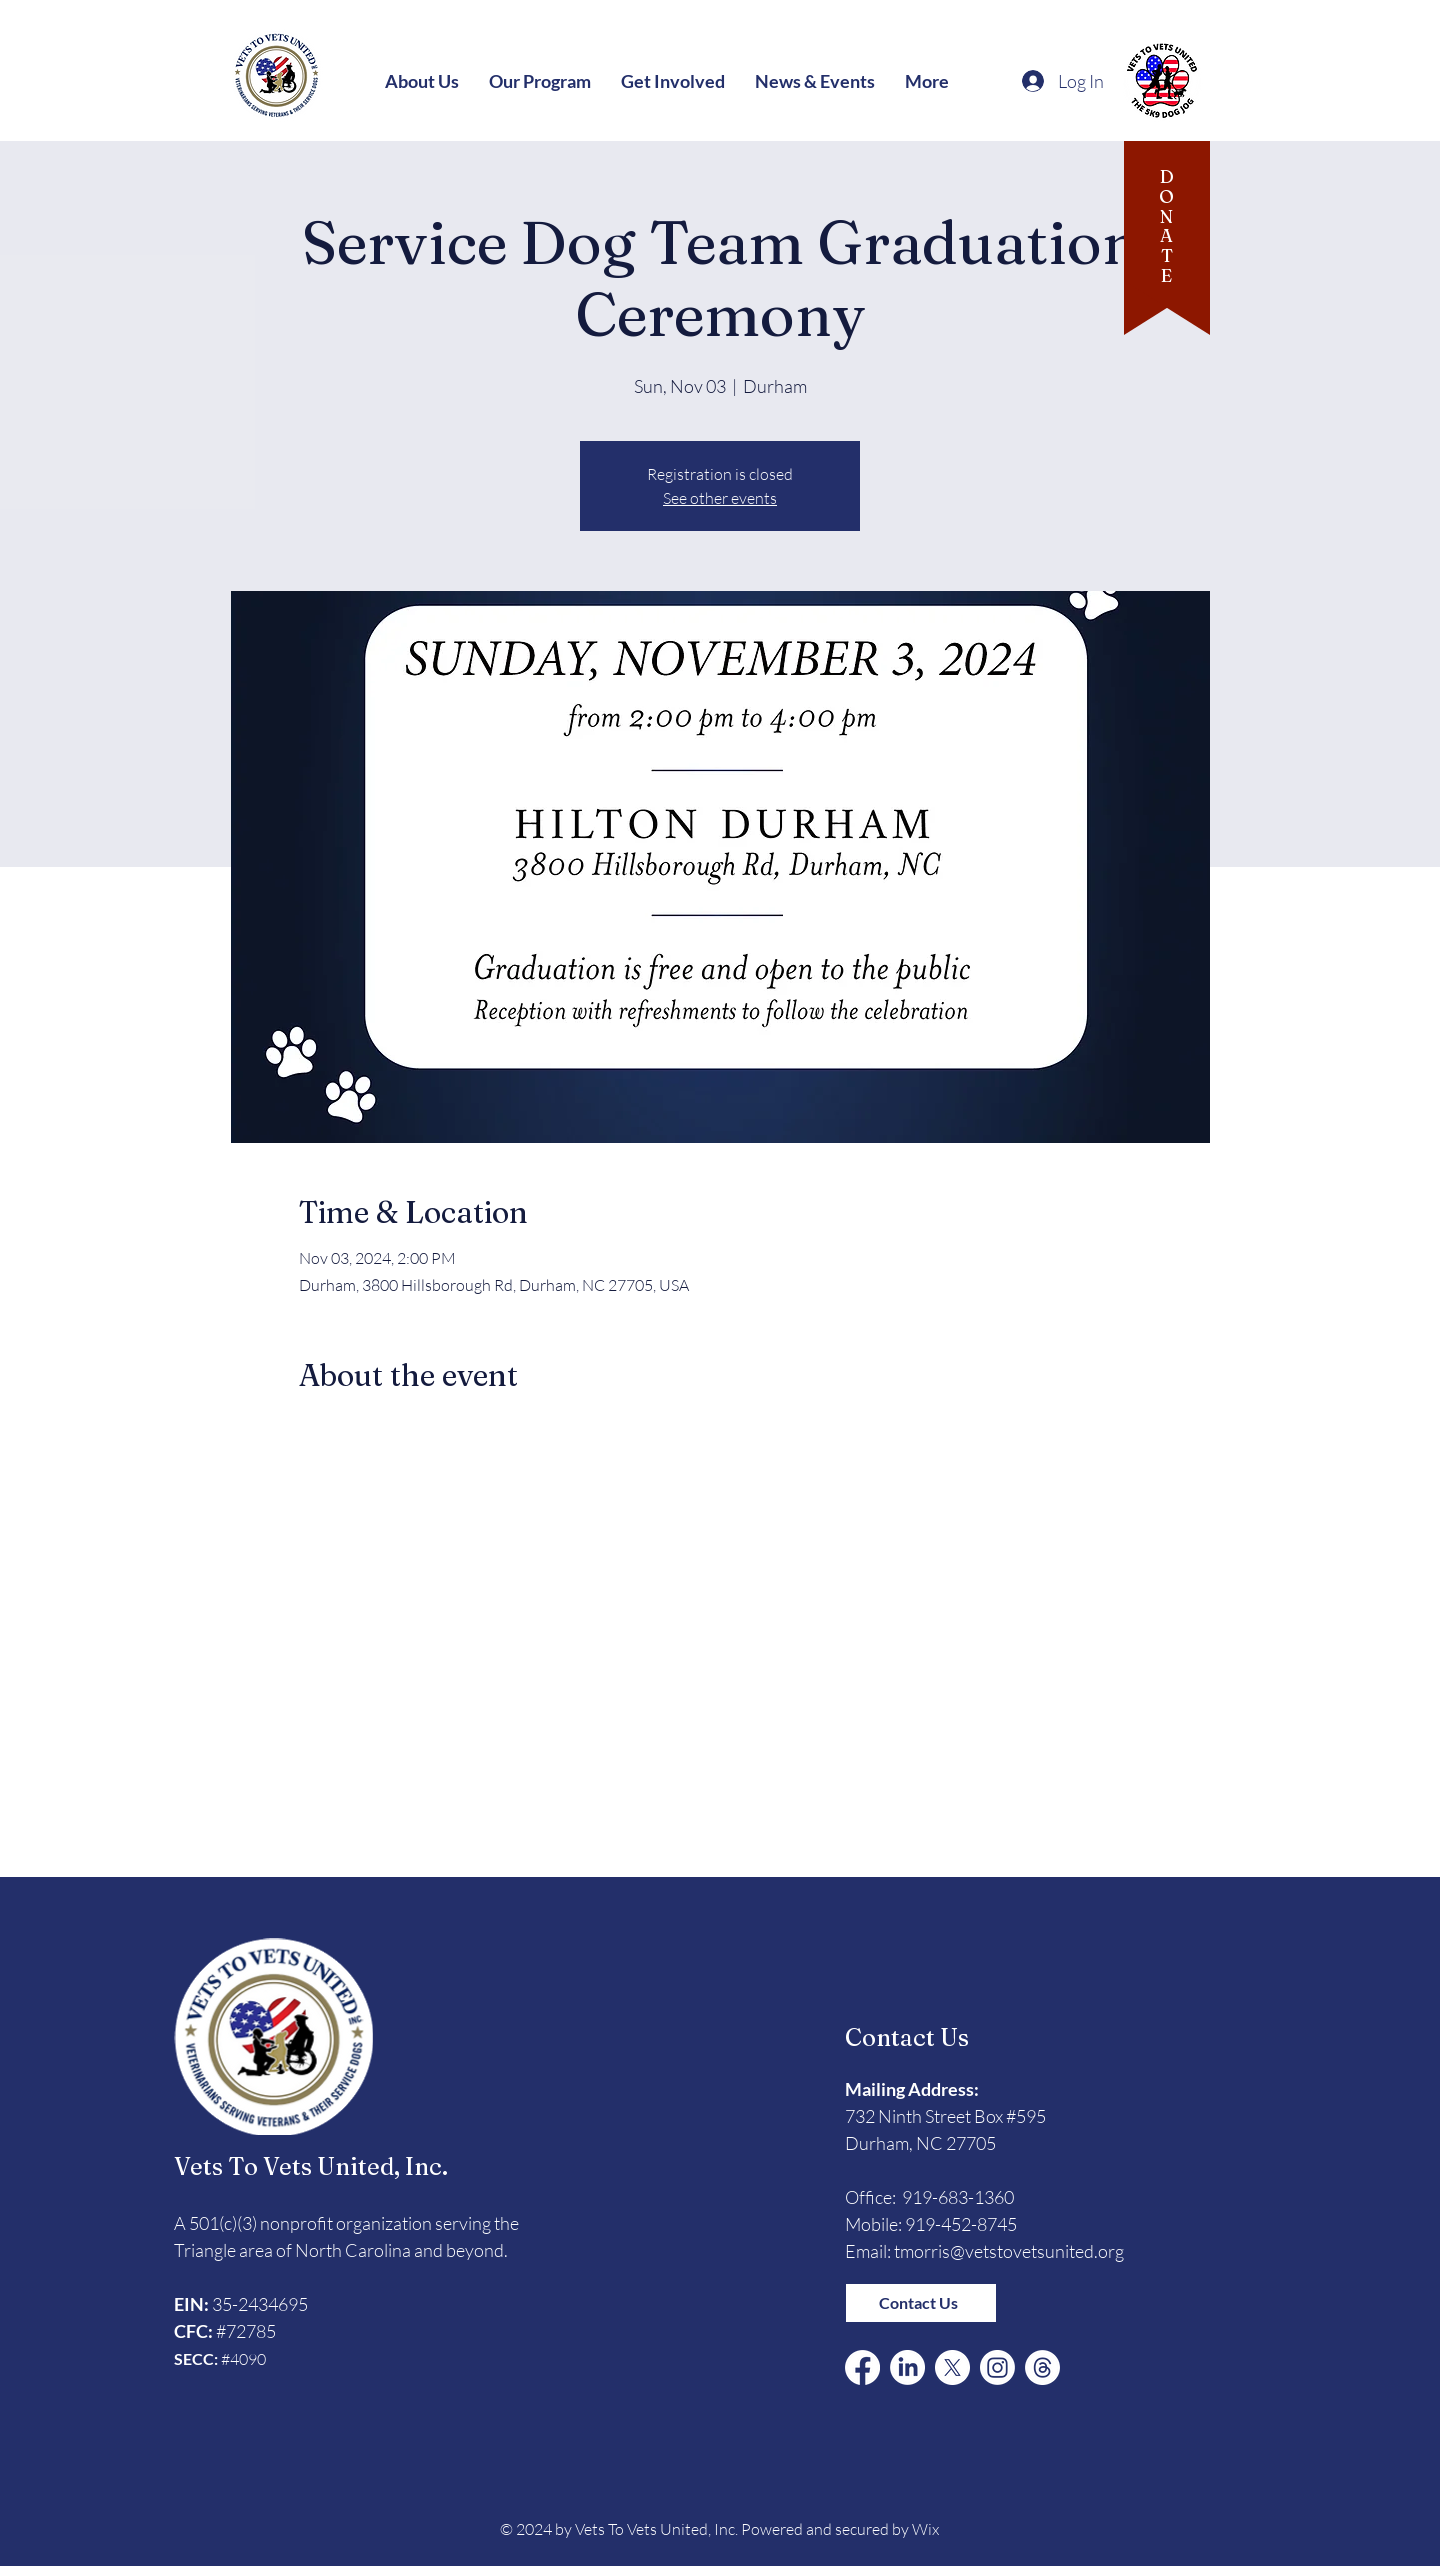 The height and width of the screenshot is (2566, 1440). Describe the element at coordinates (1009, 2251) in the screenshot. I see `tmorris@vetstovetsunited.org` at that location.